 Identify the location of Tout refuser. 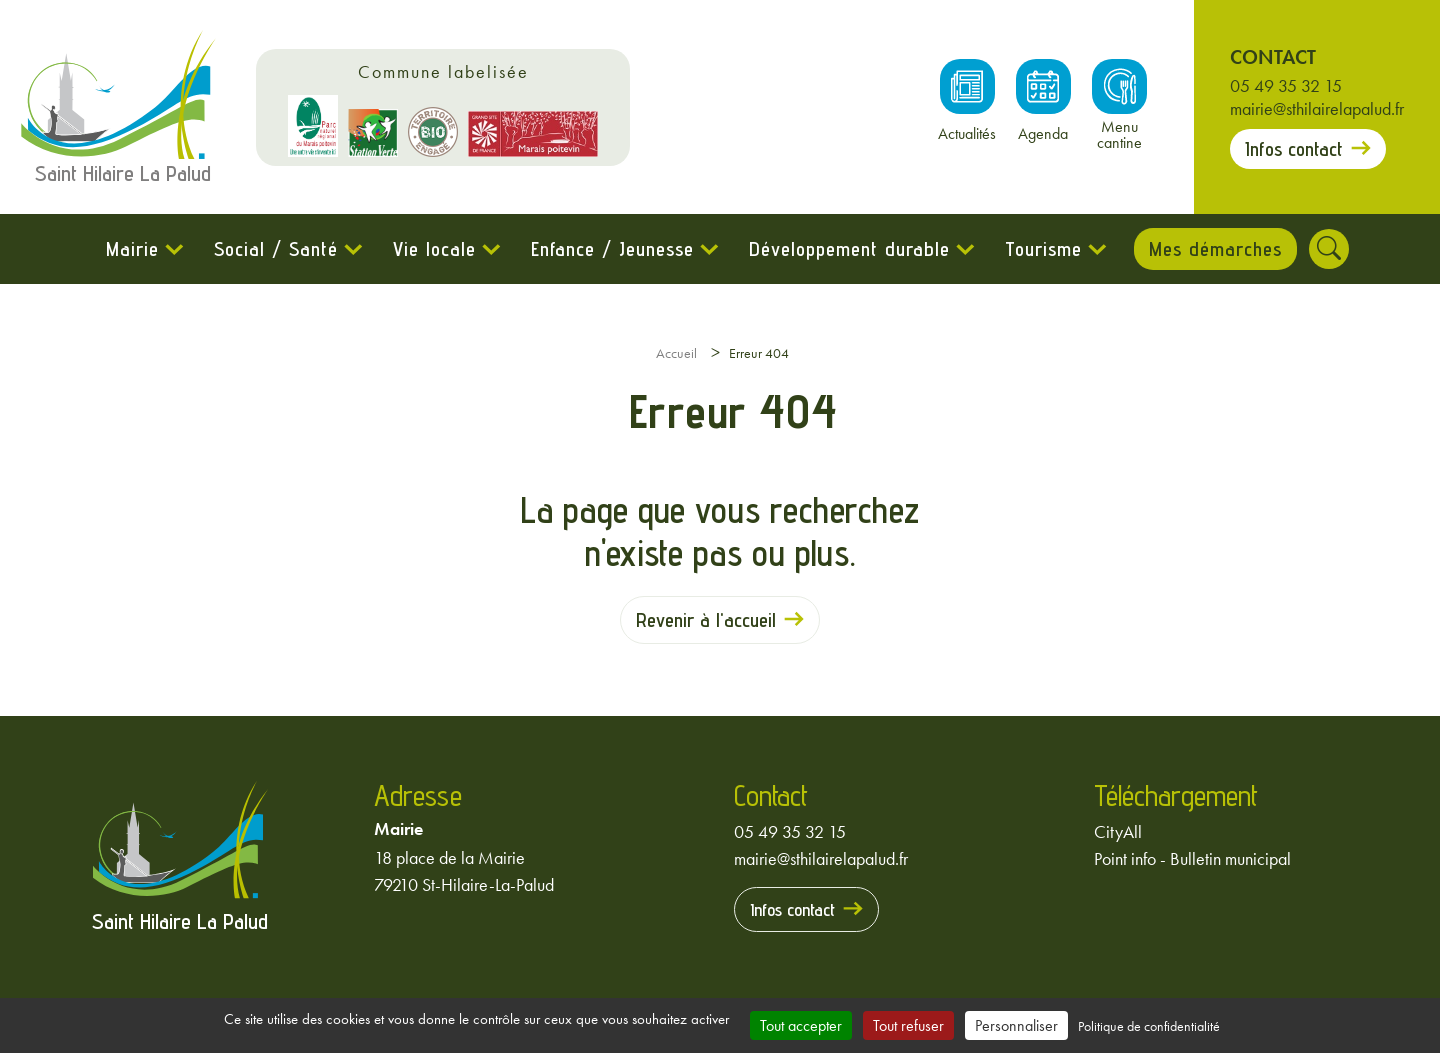
(908, 1025).